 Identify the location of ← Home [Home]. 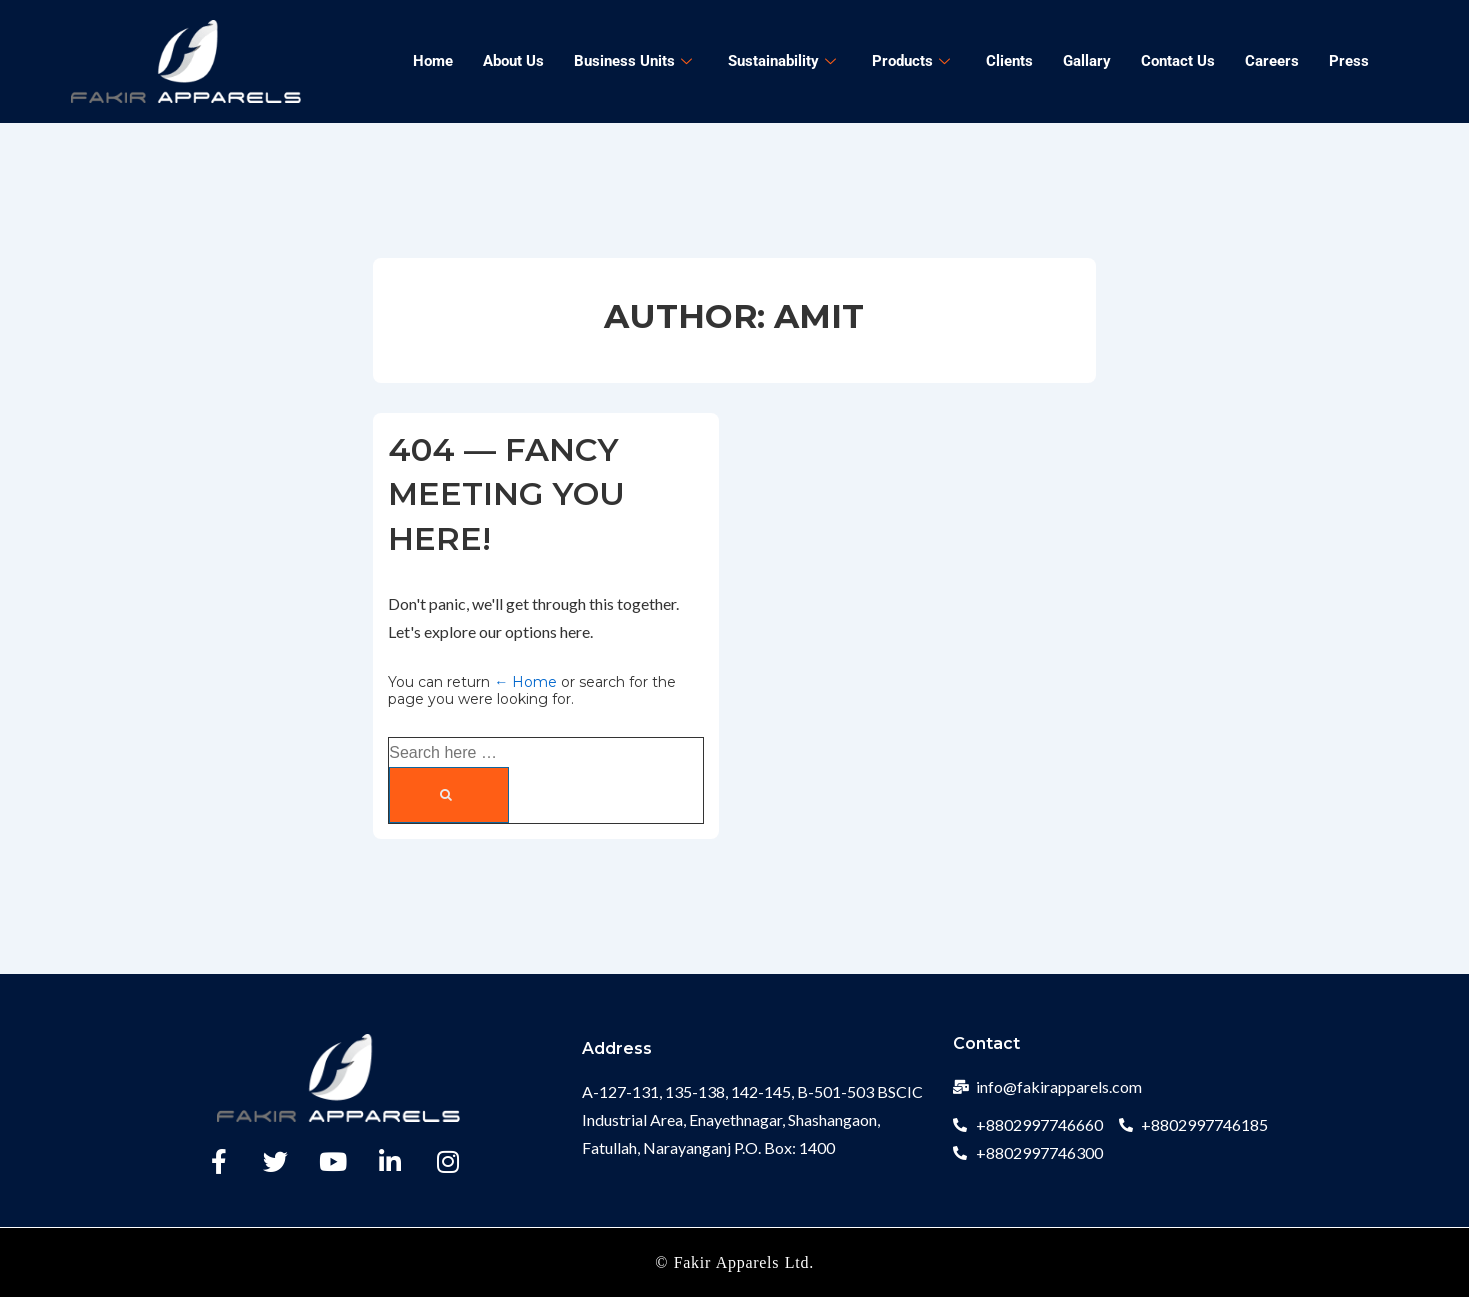
(525, 682).